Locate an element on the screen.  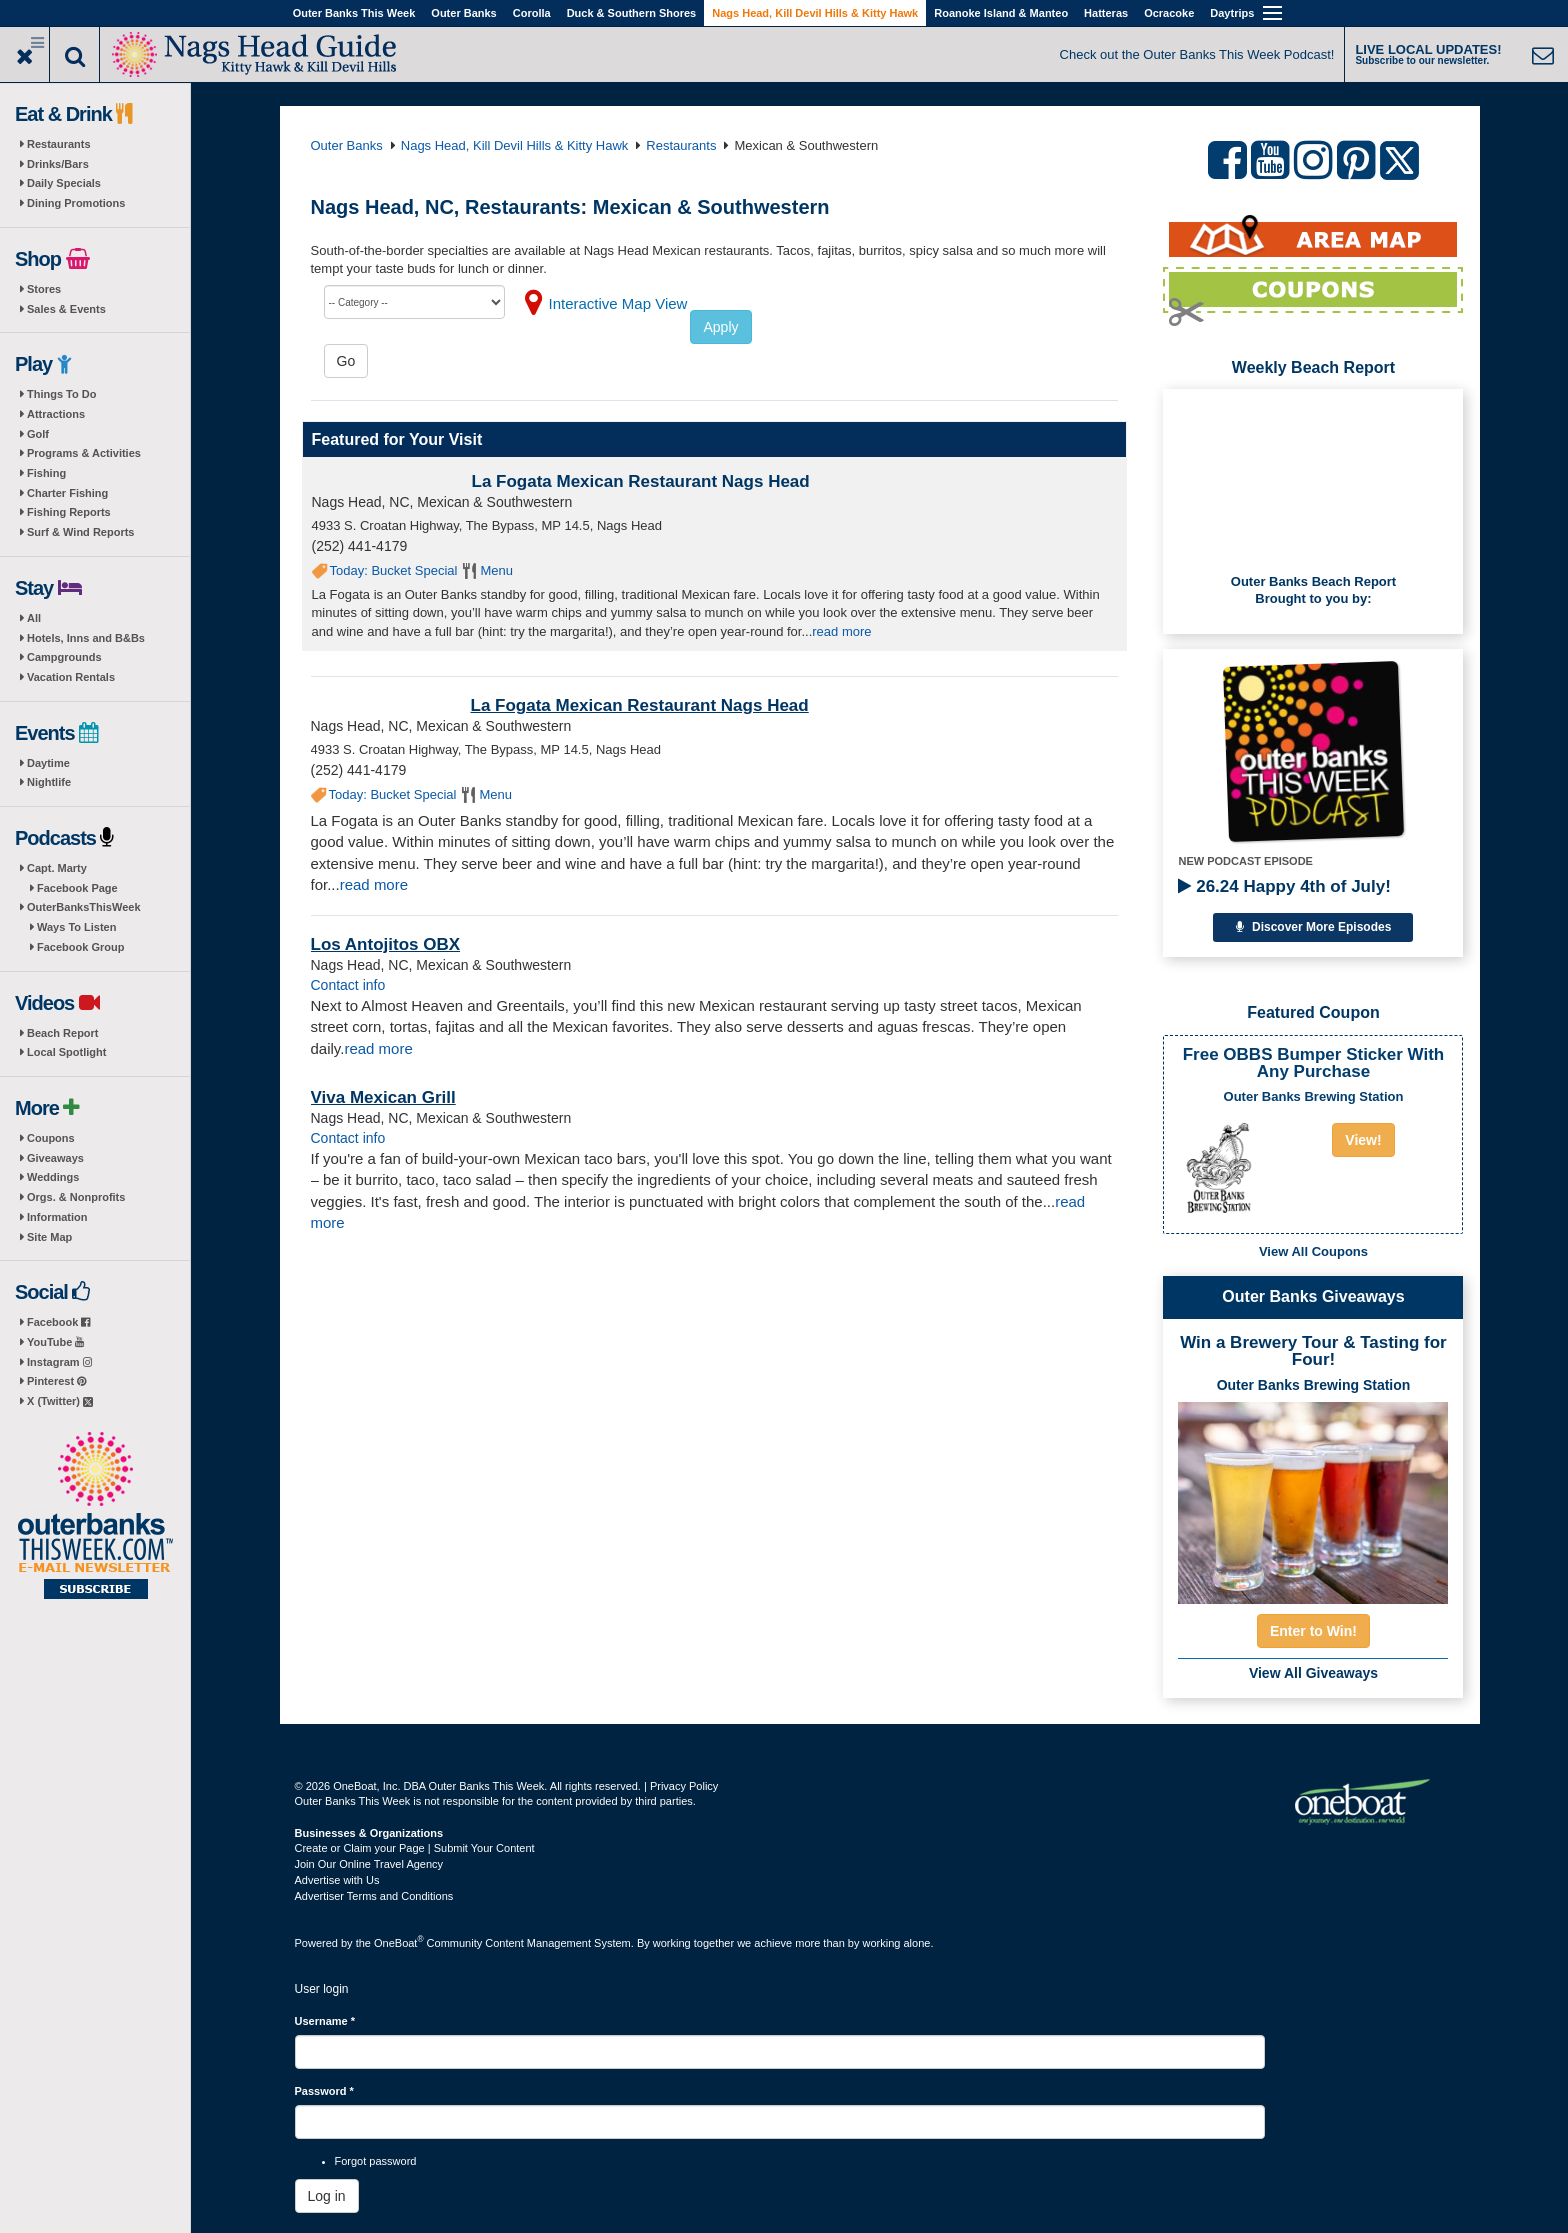
Vacation Rentals is located at coordinates (71, 677).